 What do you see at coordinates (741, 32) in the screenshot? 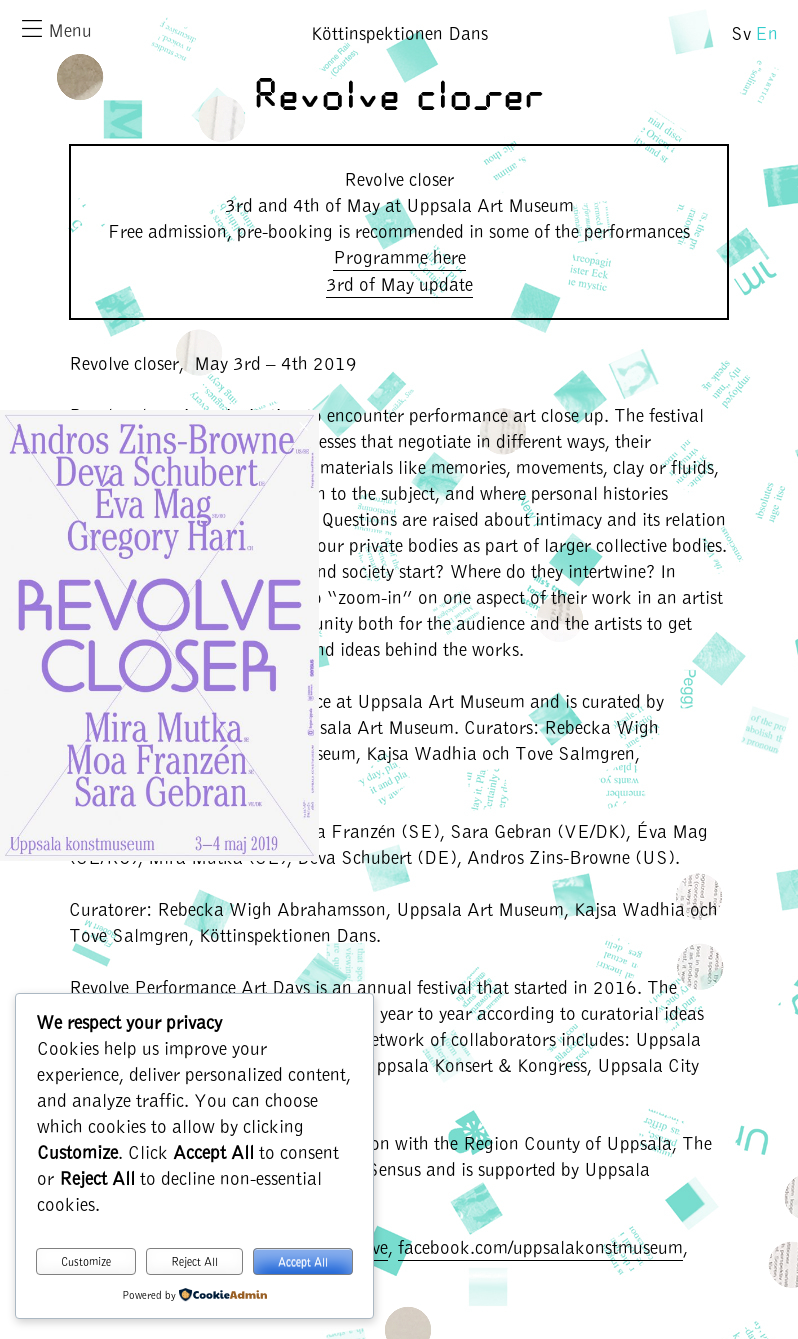
I see `Sv` at bounding box center [741, 32].